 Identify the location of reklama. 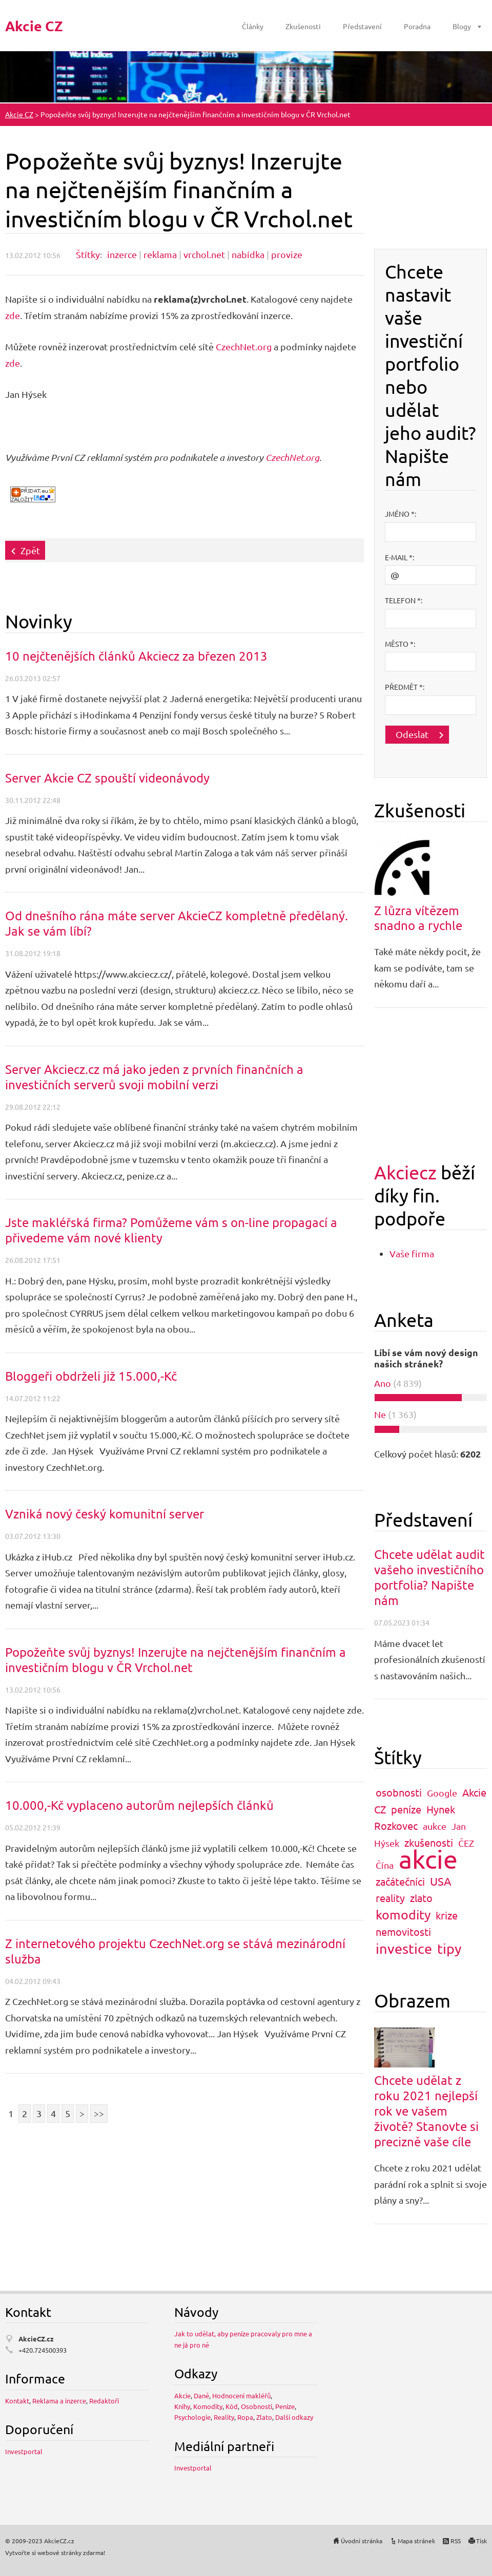
(160, 254).